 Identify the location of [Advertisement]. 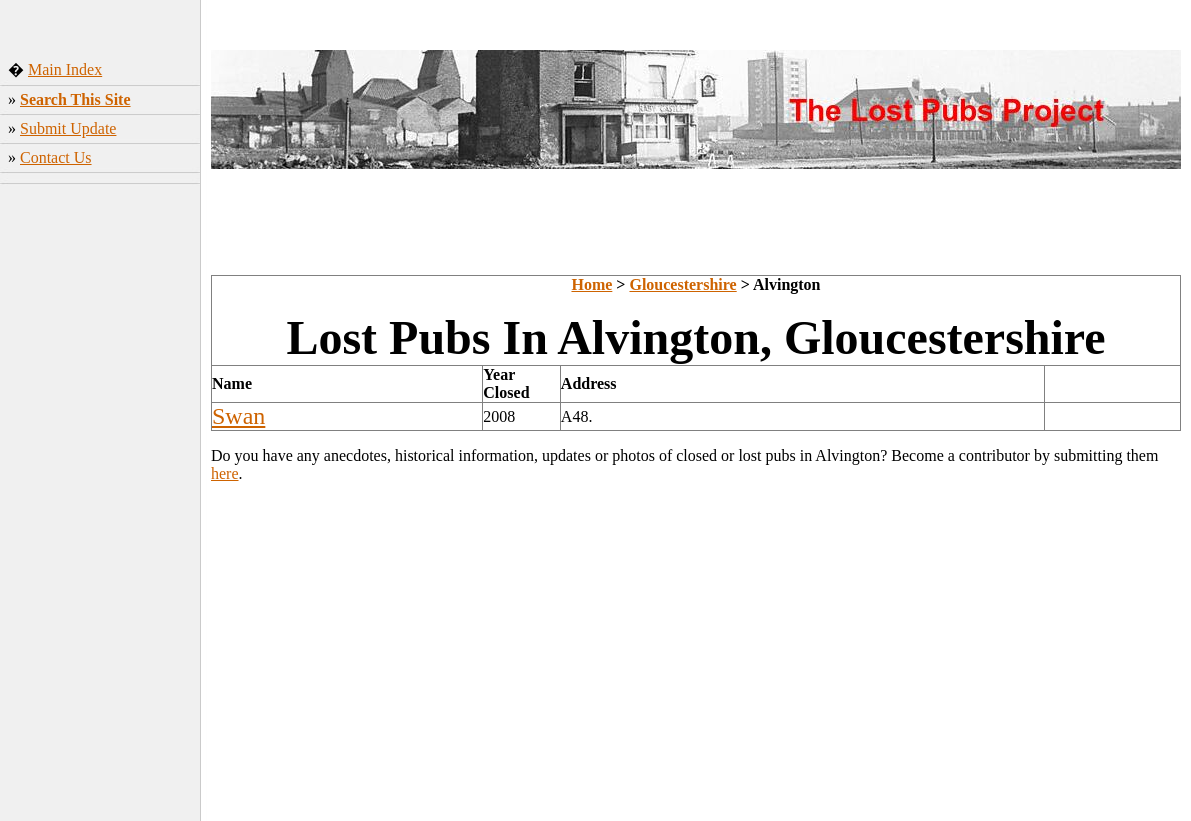
(100, 505).